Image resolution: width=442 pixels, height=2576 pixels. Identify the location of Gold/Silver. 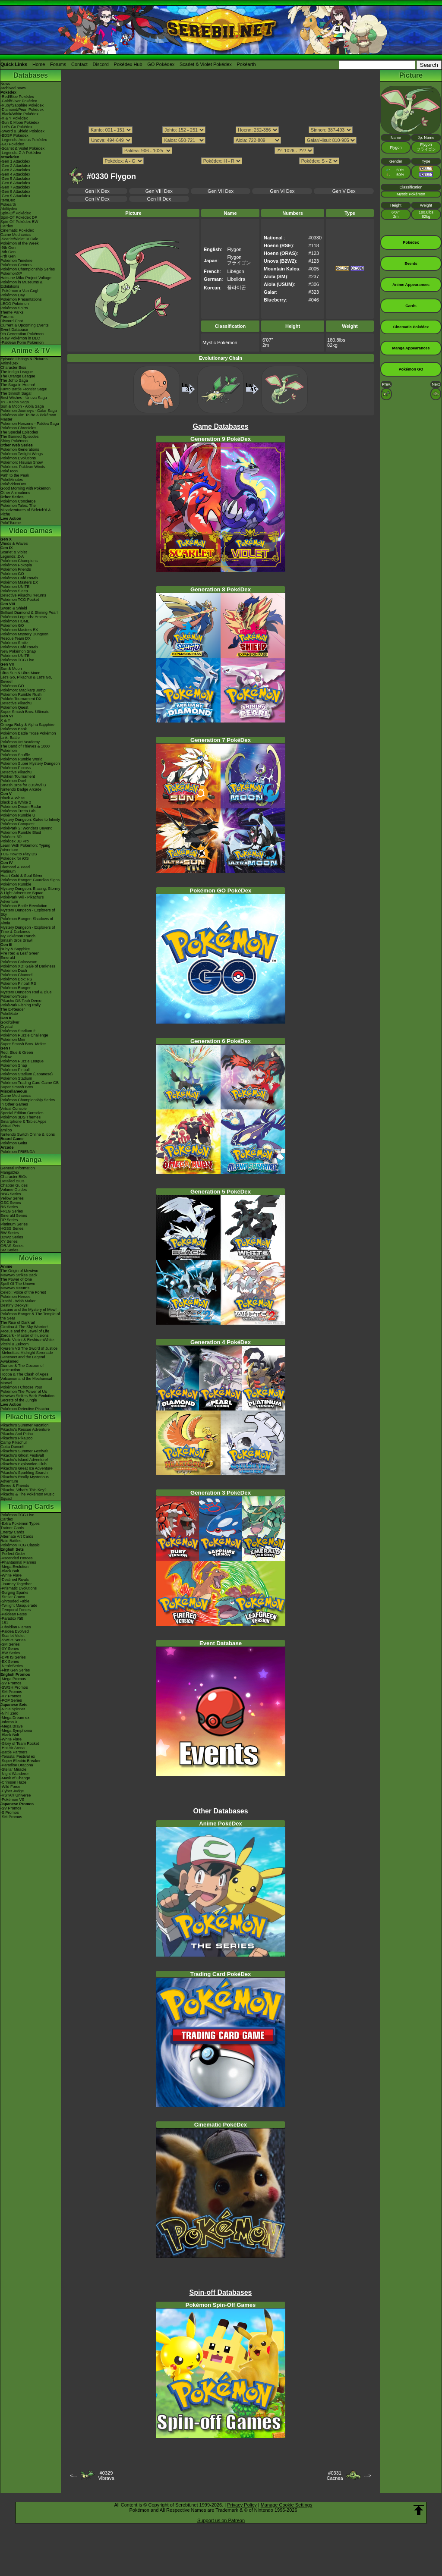
(9, 1022).